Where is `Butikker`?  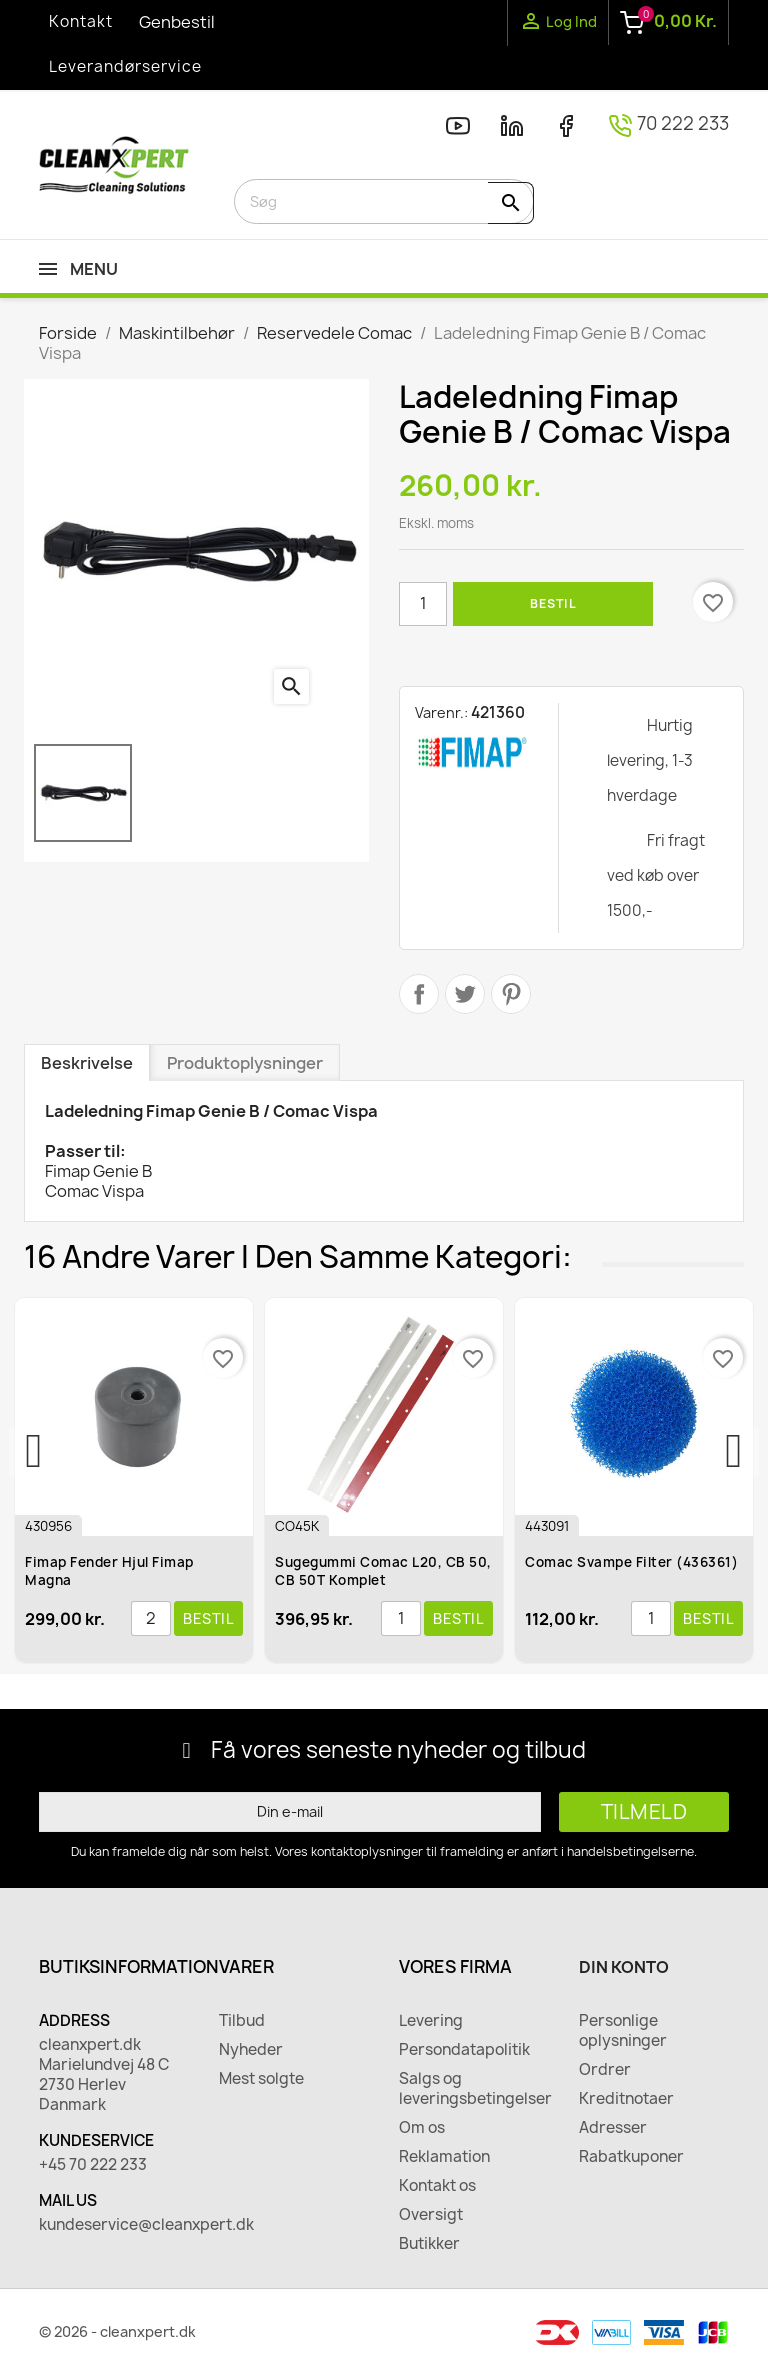 Butikker is located at coordinates (429, 2244).